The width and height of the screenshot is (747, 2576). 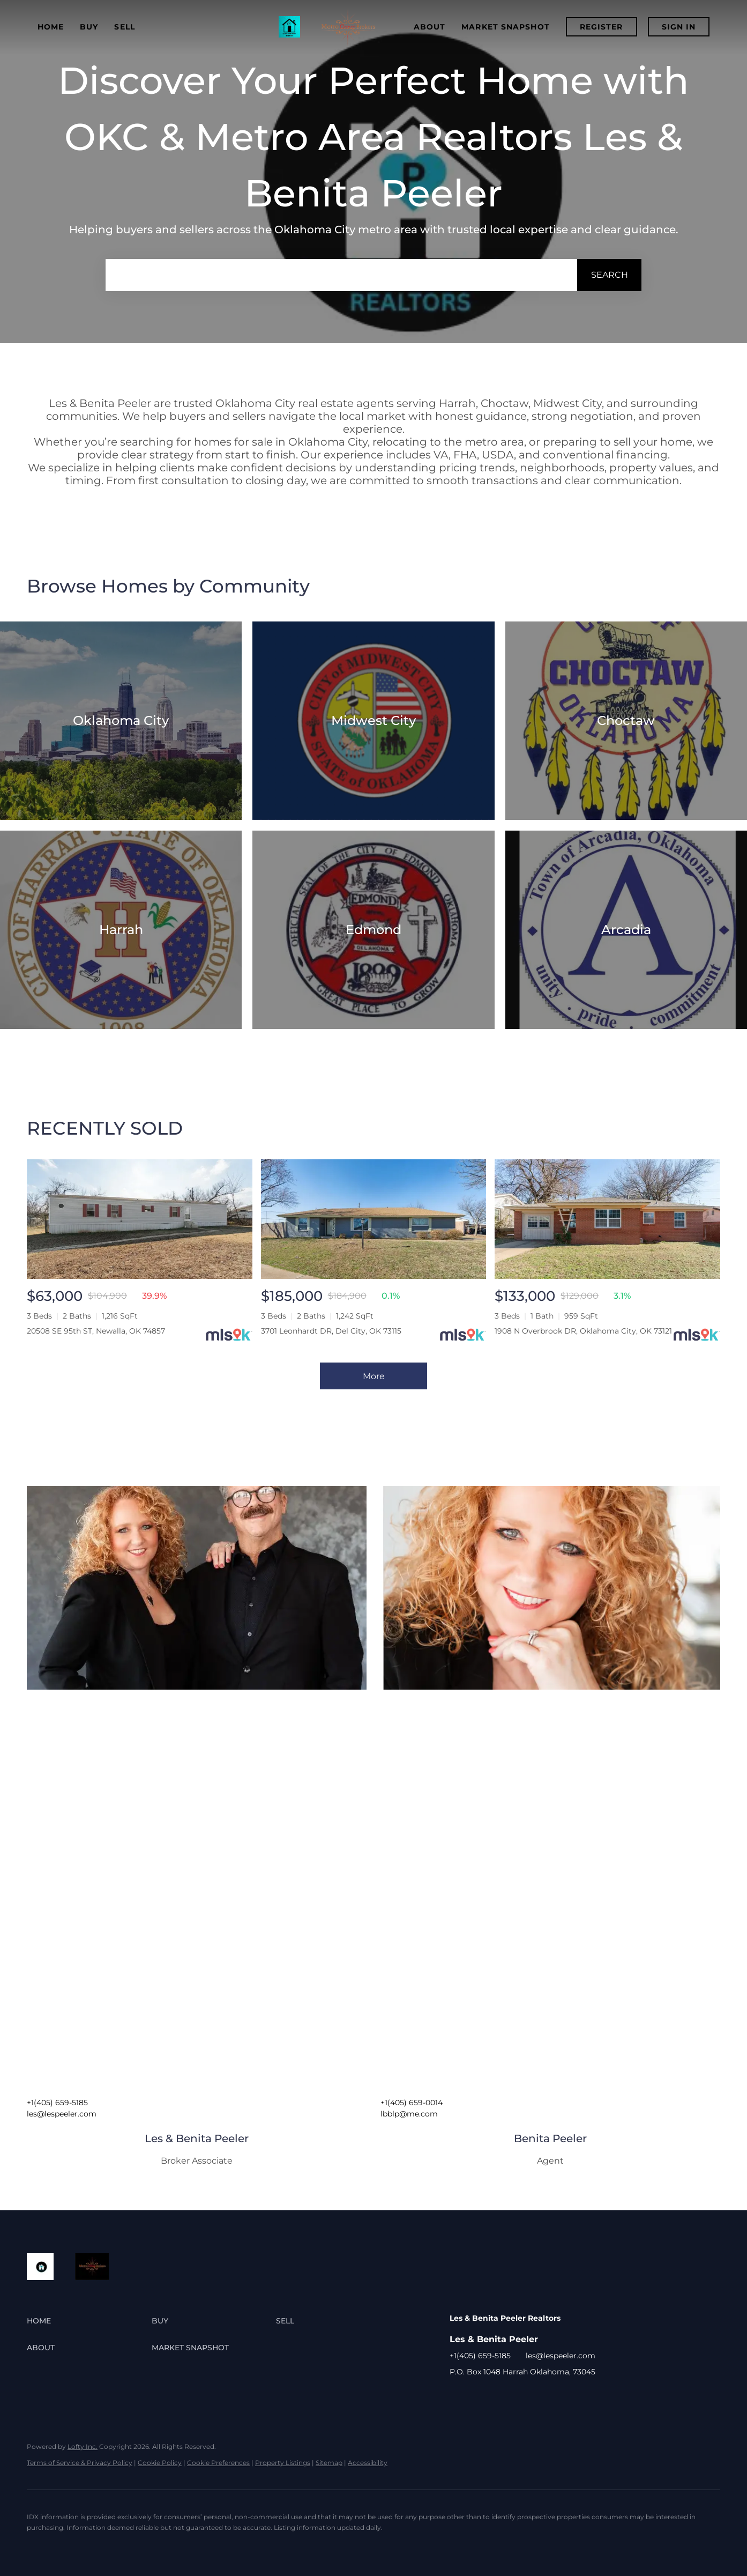 I want to click on lbblp@me.com [Email lbblp@me.com. Opens your email app.], so click(x=409, y=2114).